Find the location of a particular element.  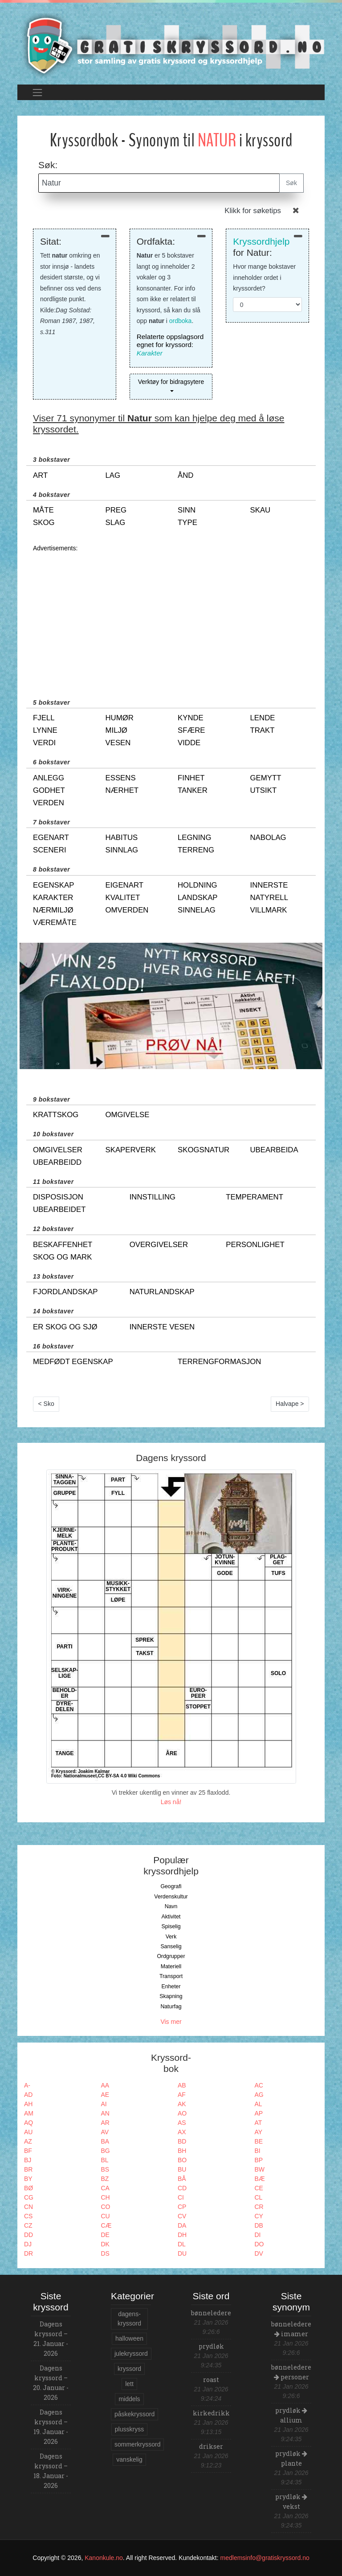

CS is located at coordinates (28, 2216).